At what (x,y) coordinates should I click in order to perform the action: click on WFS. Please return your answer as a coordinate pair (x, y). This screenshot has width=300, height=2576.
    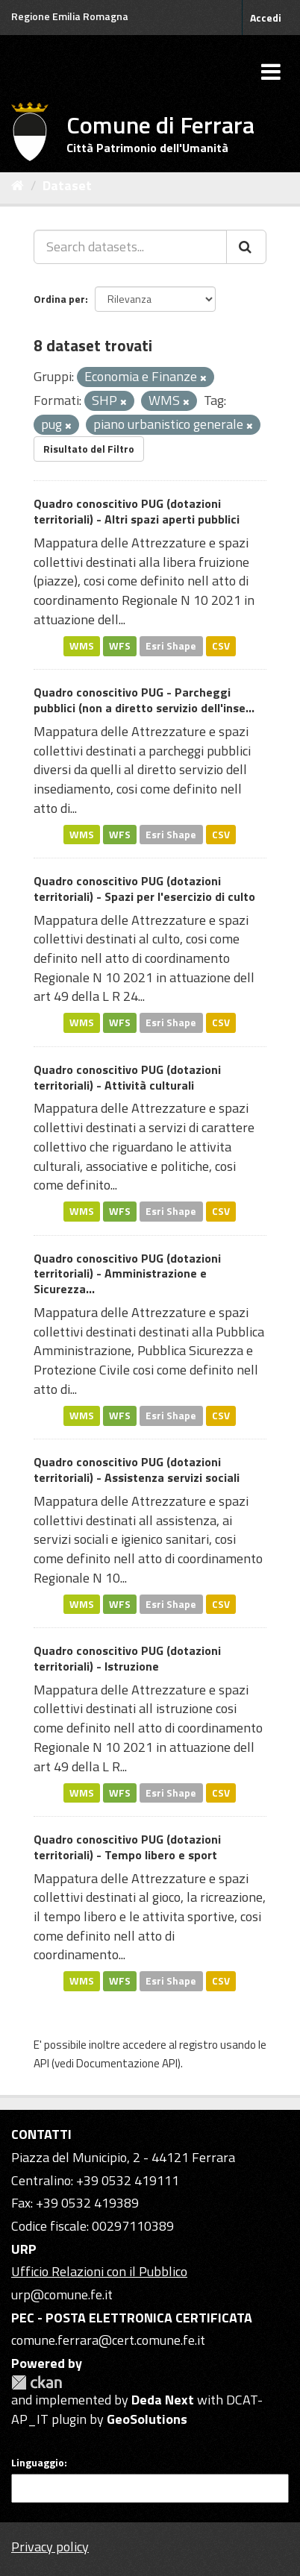
    Looking at the image, I should click on (120, 645).